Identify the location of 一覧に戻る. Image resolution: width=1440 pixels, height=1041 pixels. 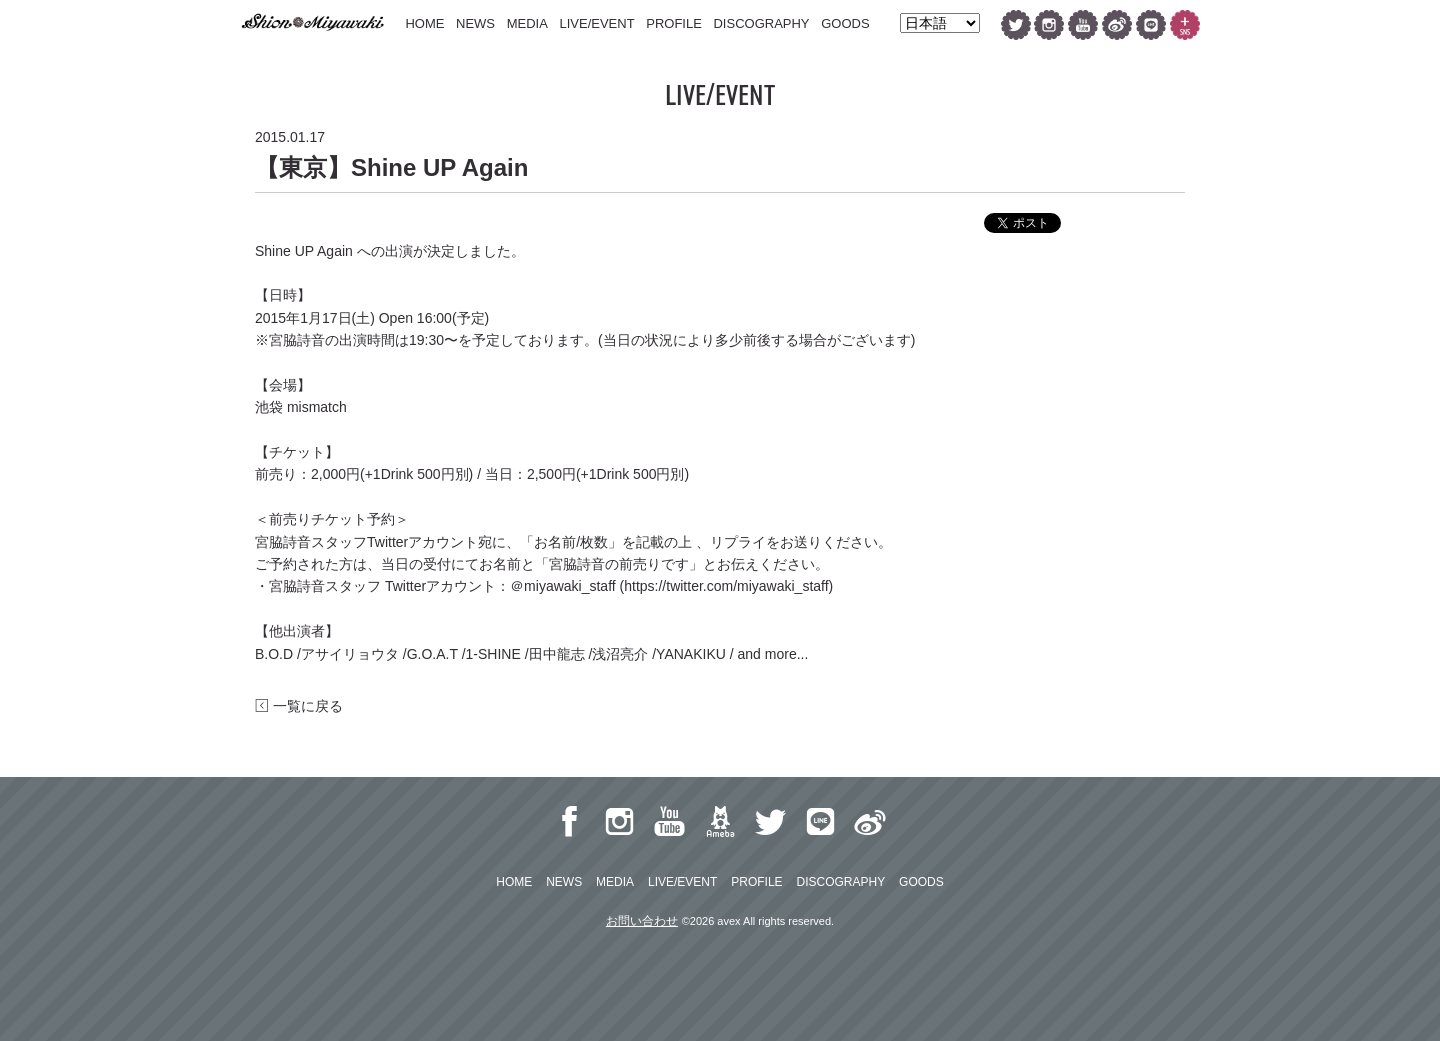
(299, 706).